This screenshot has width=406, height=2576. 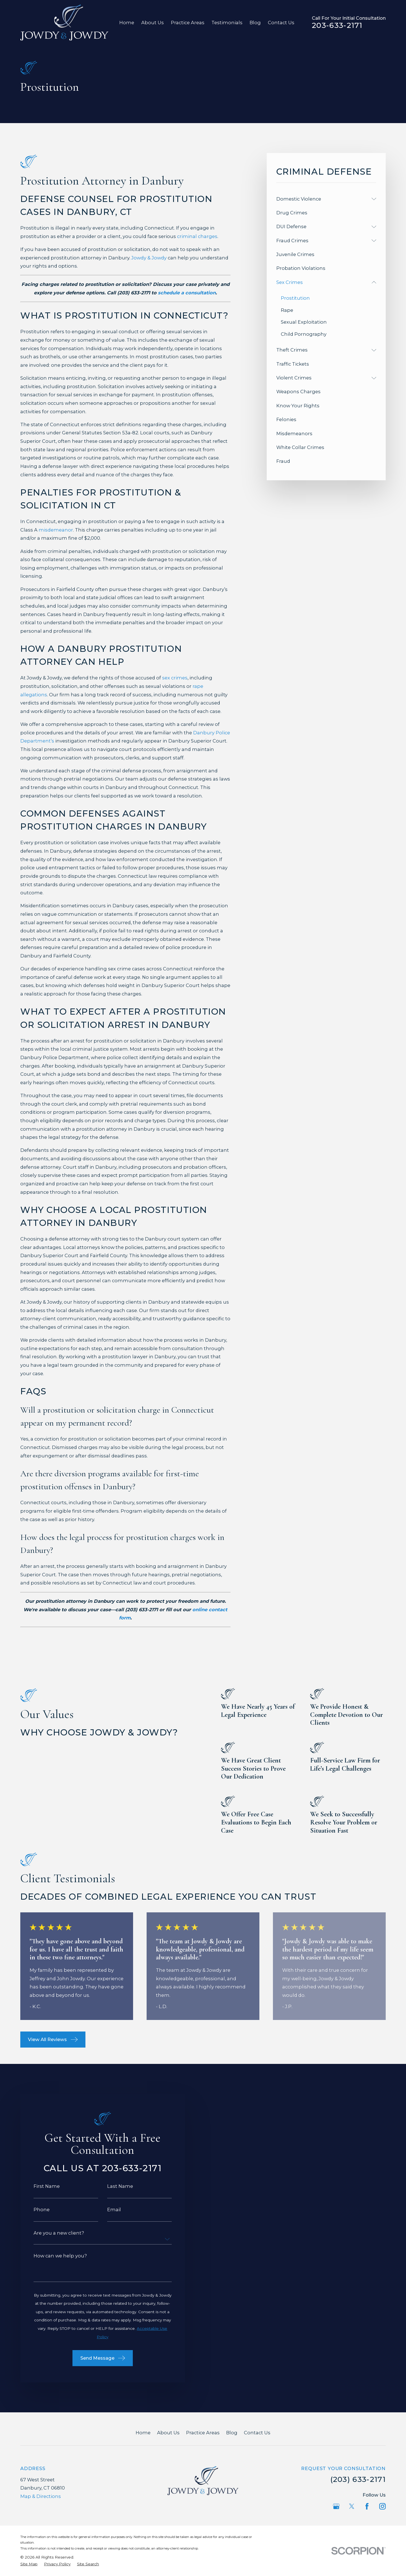 I want to click on Jowdy & Jowdy, so click(x=149, y=258).